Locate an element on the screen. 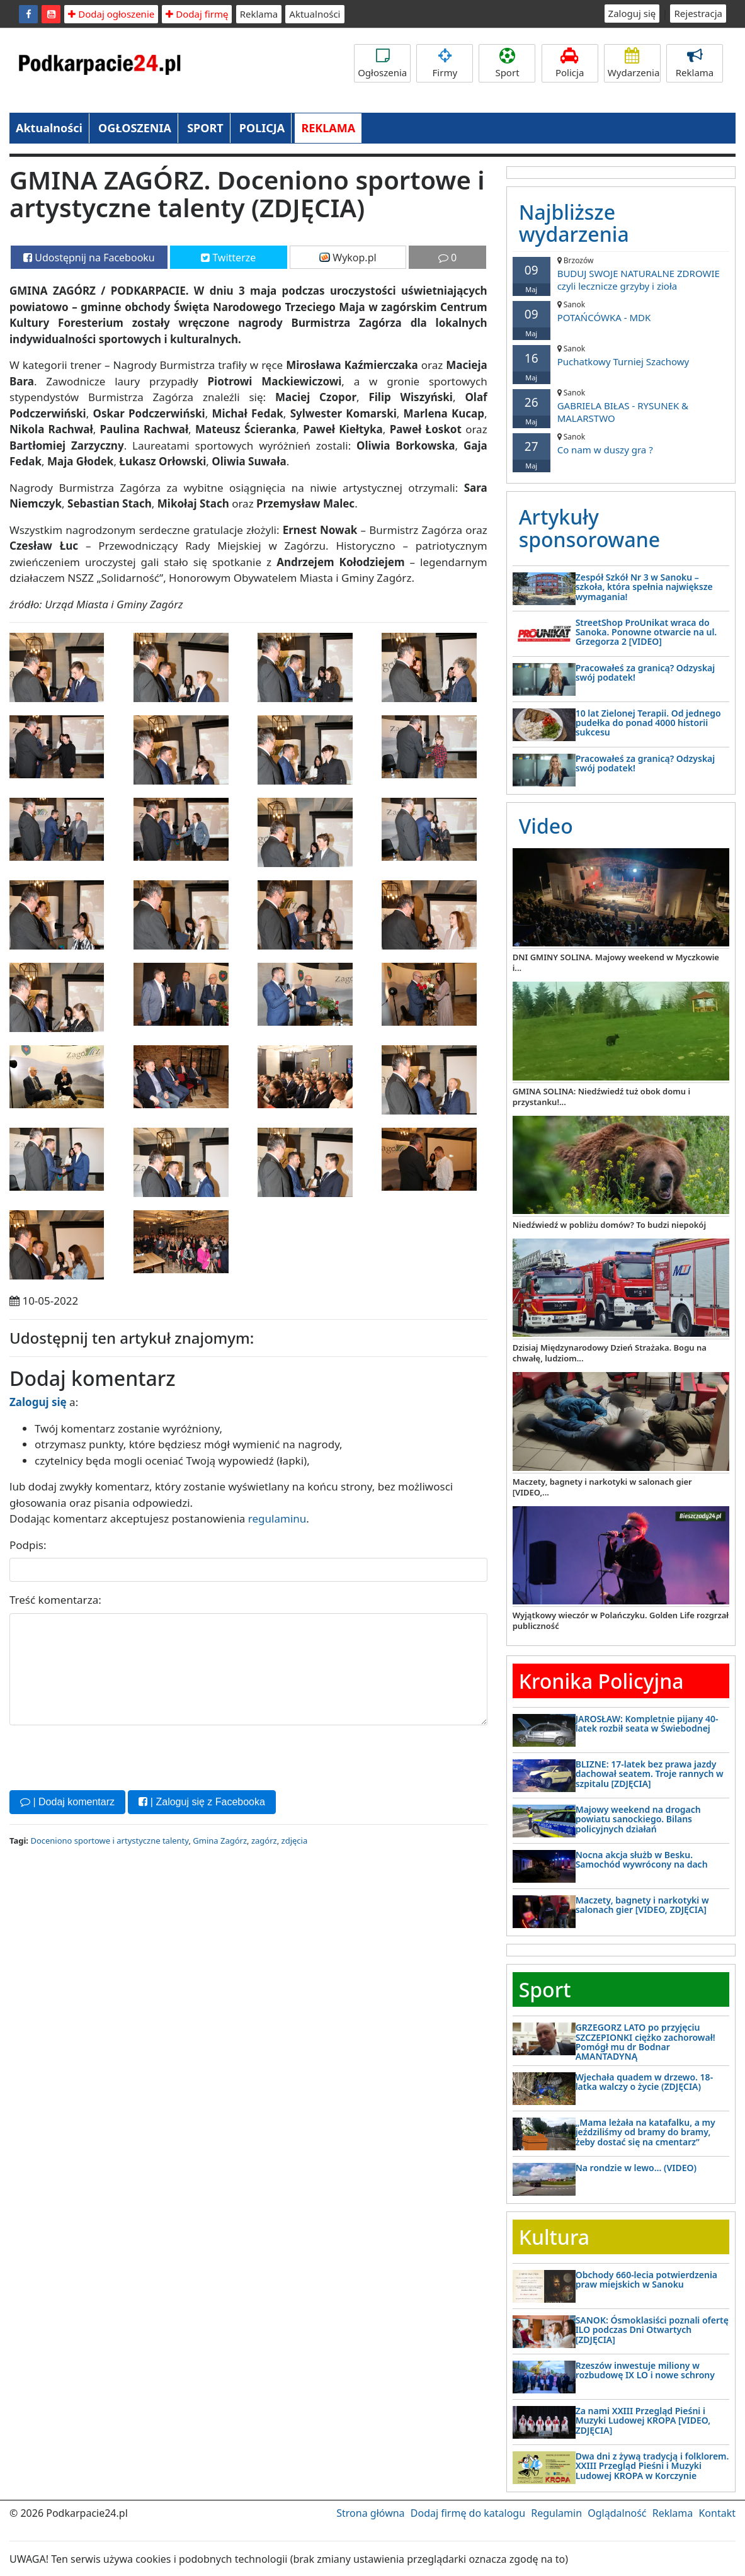 The width and height of the screenshot is (745, 2576). SPORT is located at coordinates (205, 127).